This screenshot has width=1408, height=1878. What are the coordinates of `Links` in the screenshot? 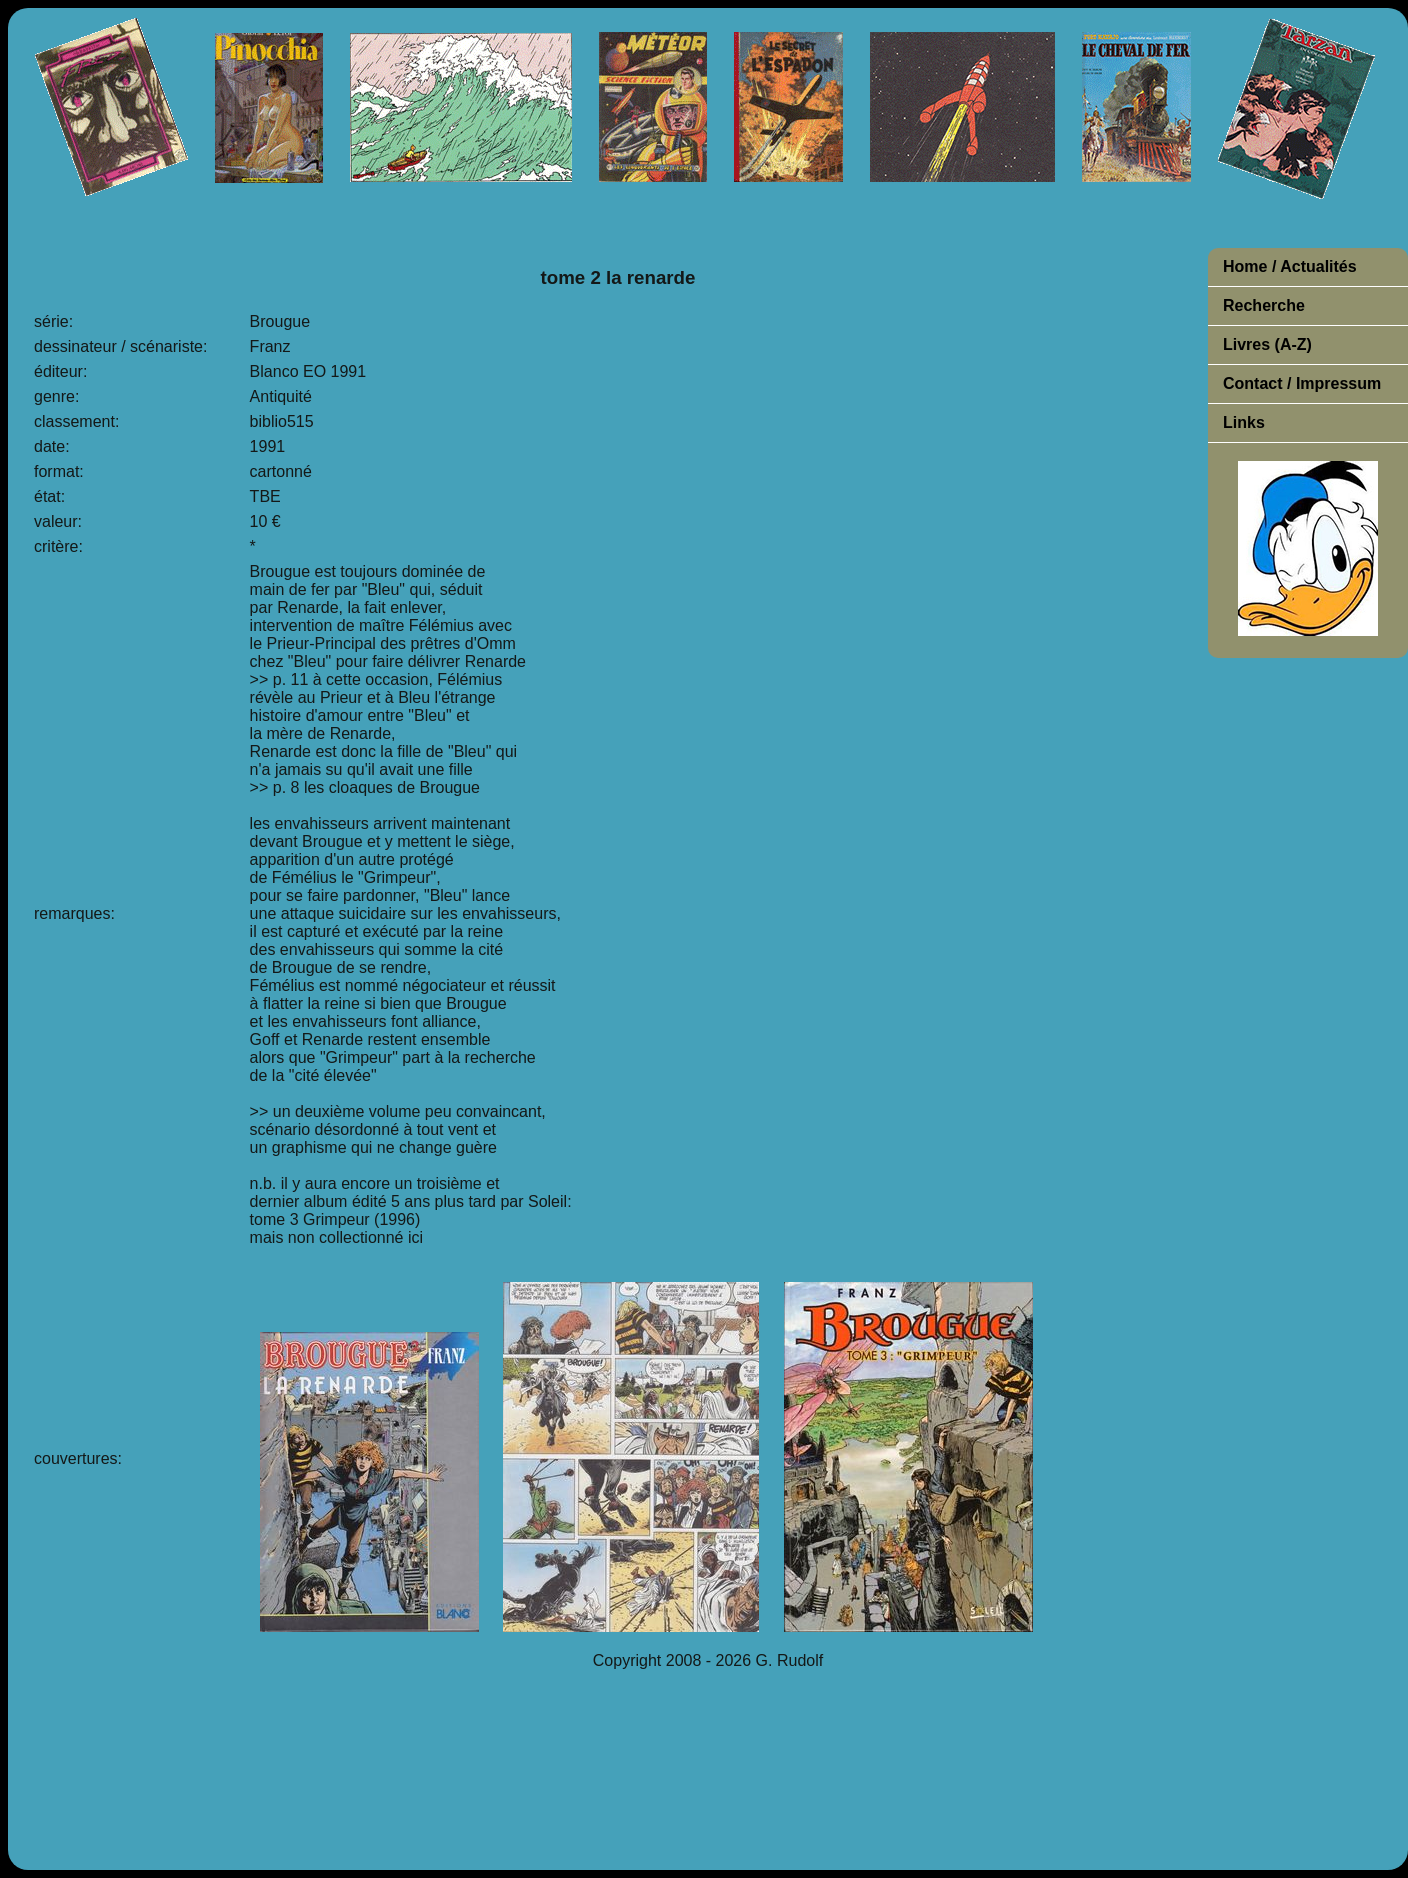 It's located at (1244, 422).